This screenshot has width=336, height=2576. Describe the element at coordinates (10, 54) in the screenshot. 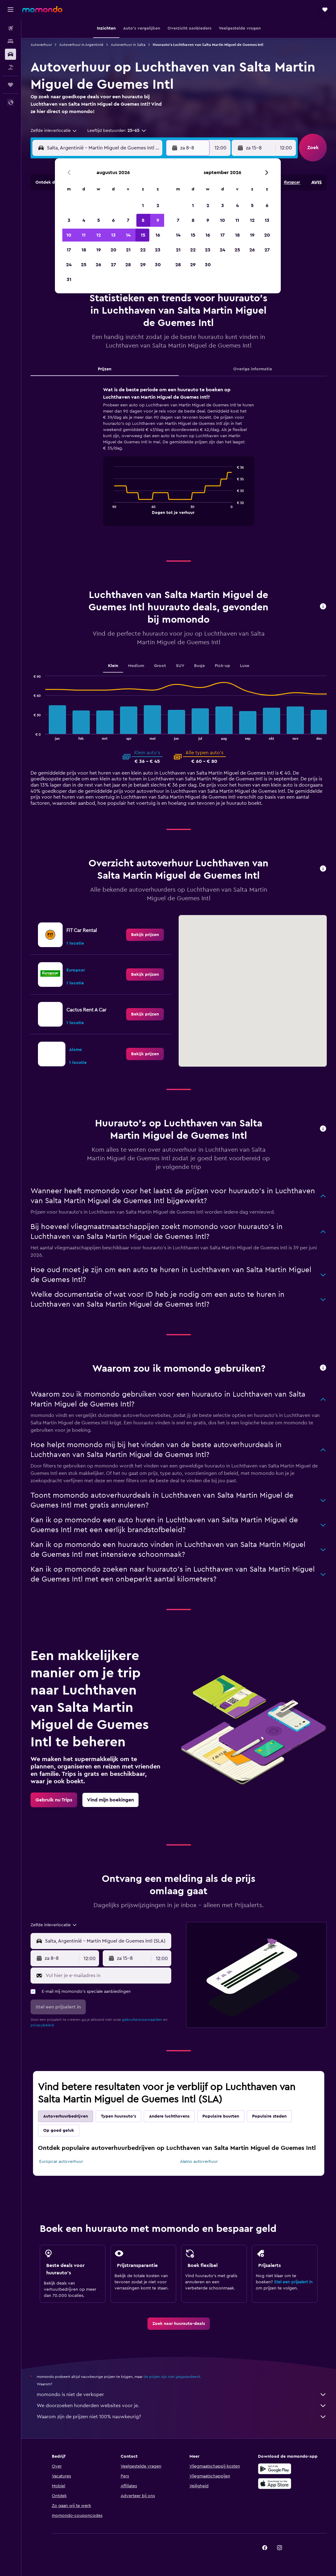

I see `[Zoek naar huurauto's]` at that location.